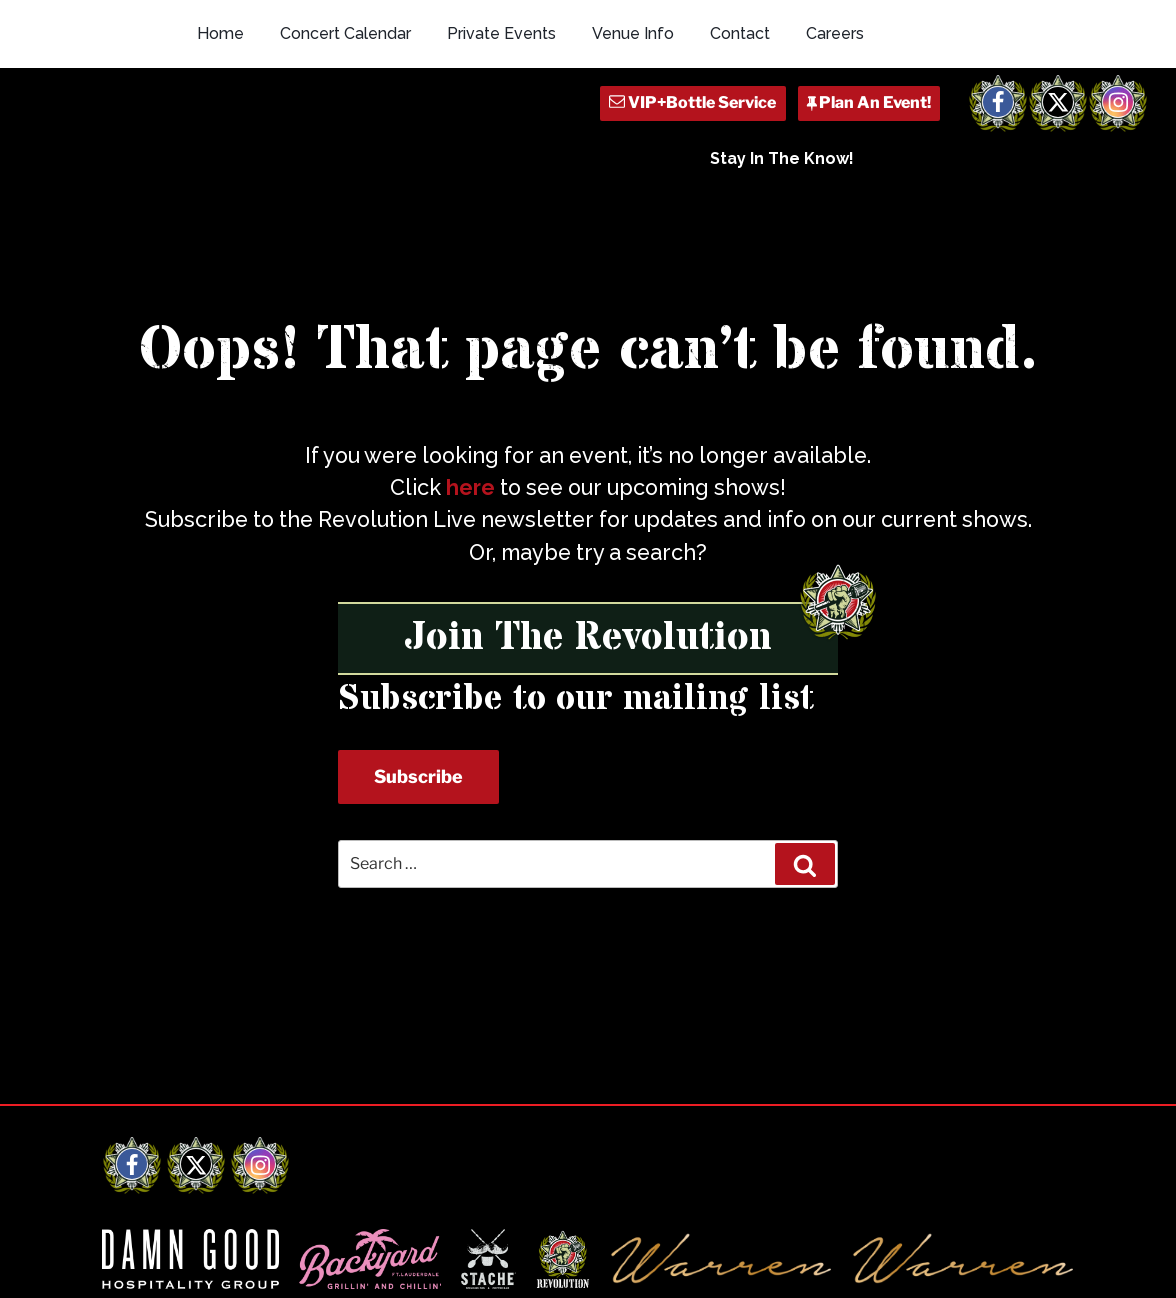 The height and width of the screenshot is (1298, 1176). I want to click on Venue Info, so click(633, 33).